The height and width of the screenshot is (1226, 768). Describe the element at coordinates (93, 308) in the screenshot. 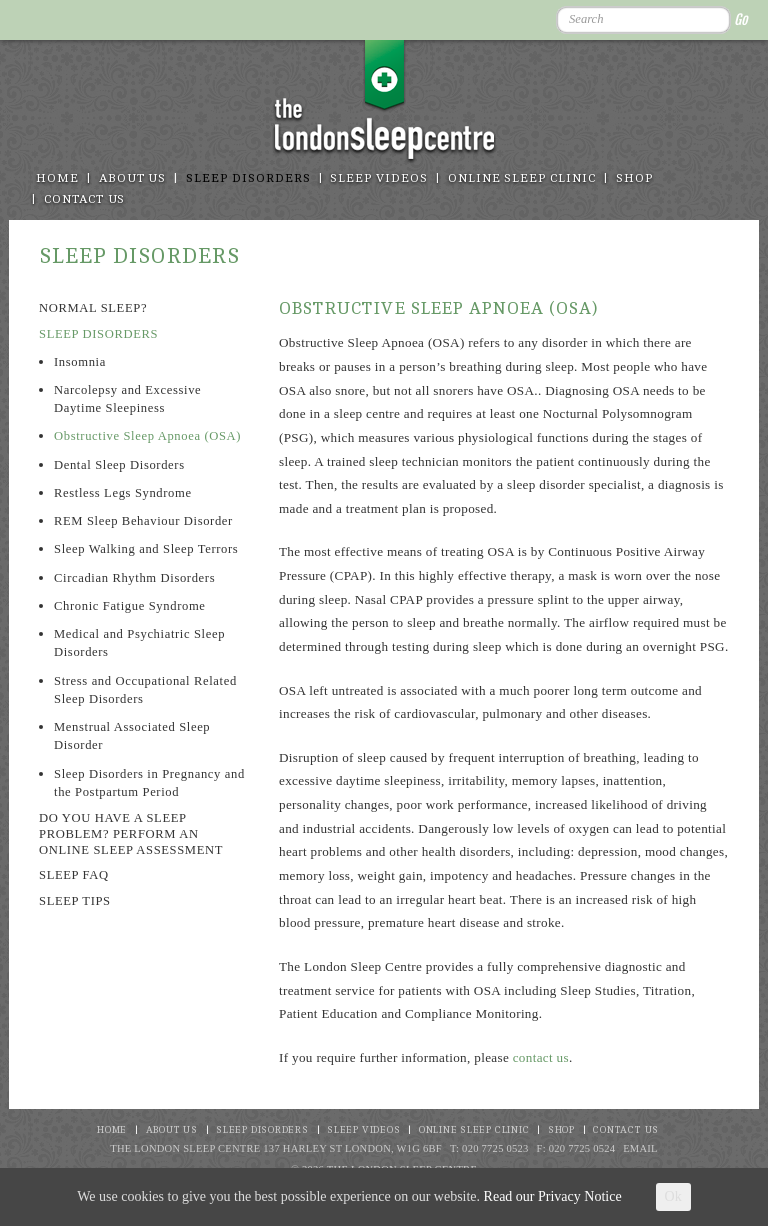

I see `Normal sleep?` at that location.